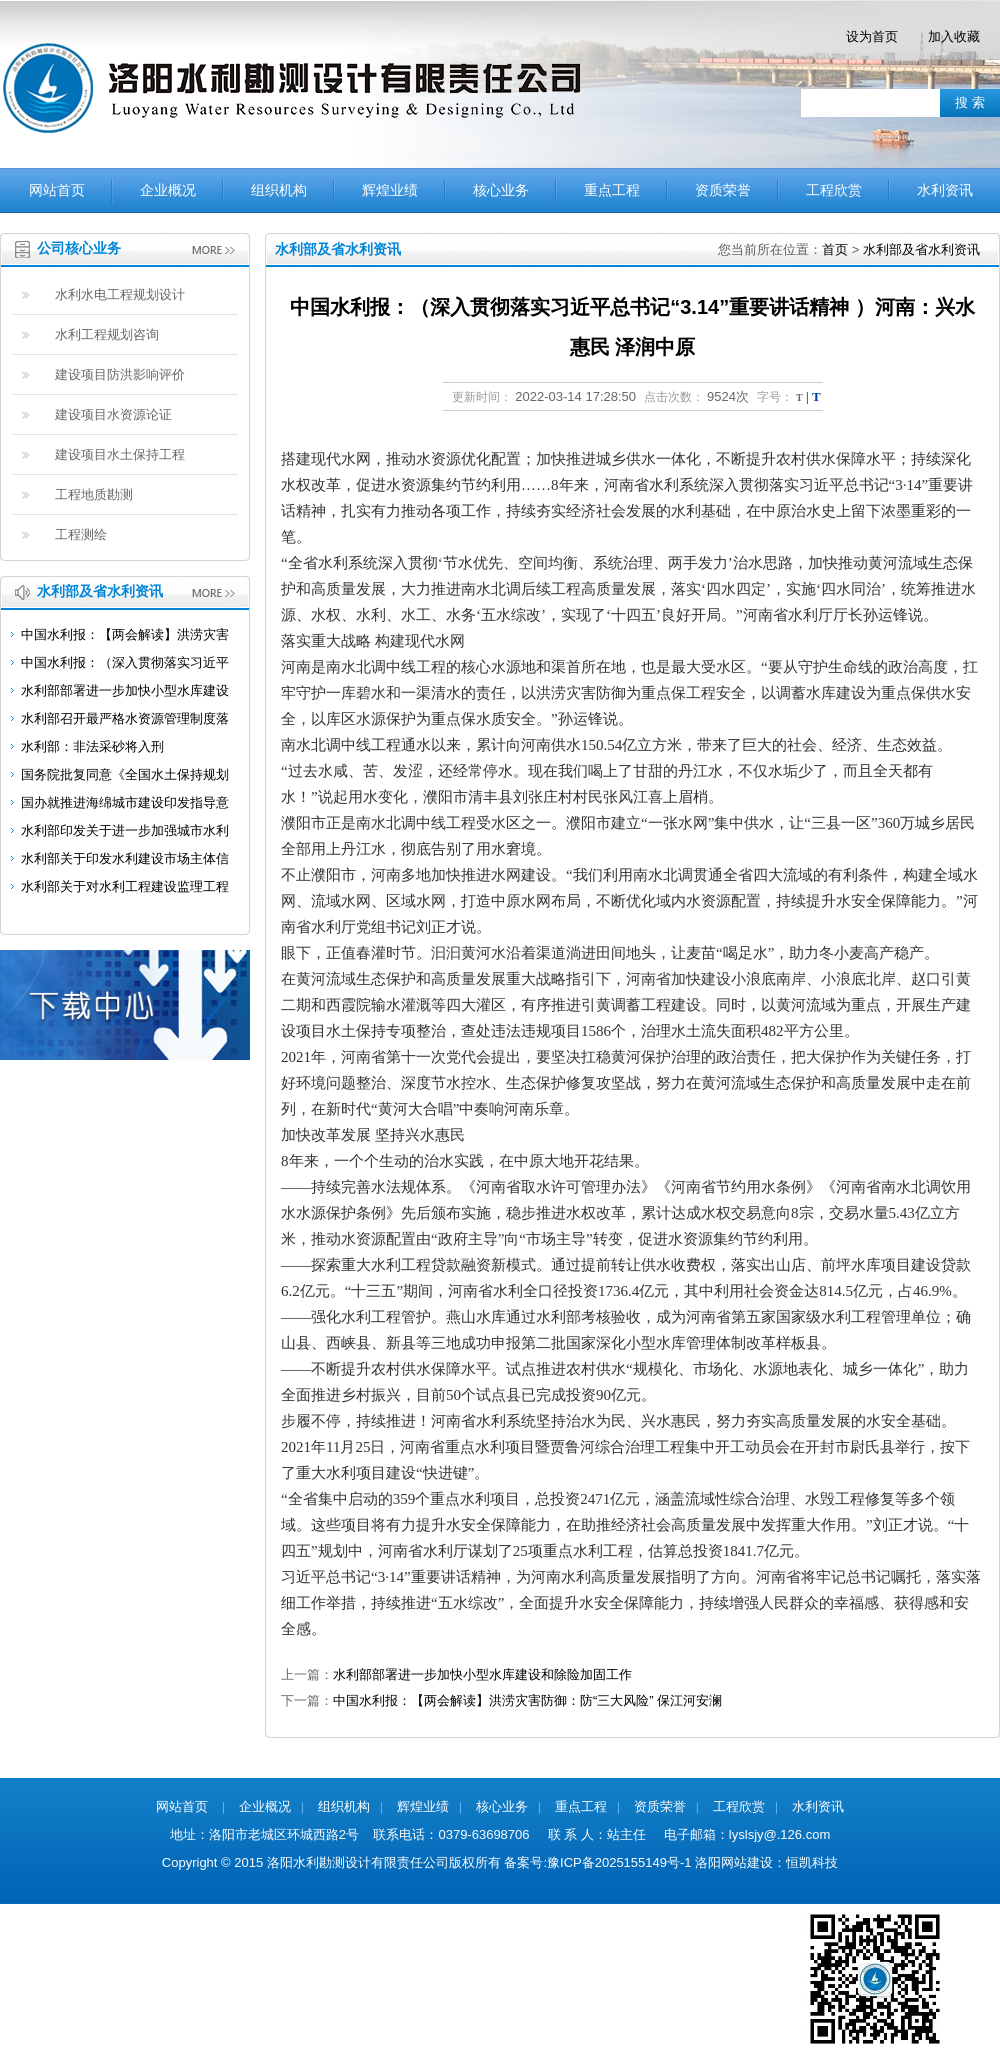  Describe the element at coordinates (921, 249) in the screenshot. I see `水利部及省水利资讯` at that location.